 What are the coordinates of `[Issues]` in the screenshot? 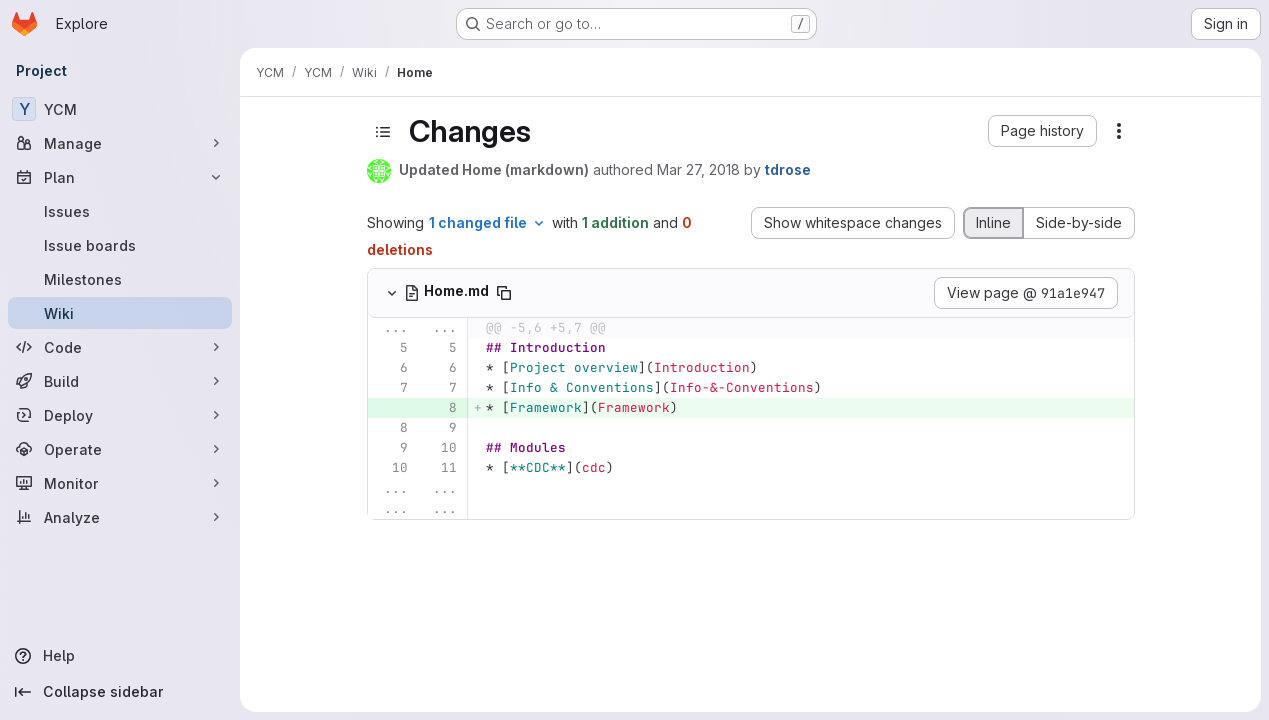 It's located at (120, 211).